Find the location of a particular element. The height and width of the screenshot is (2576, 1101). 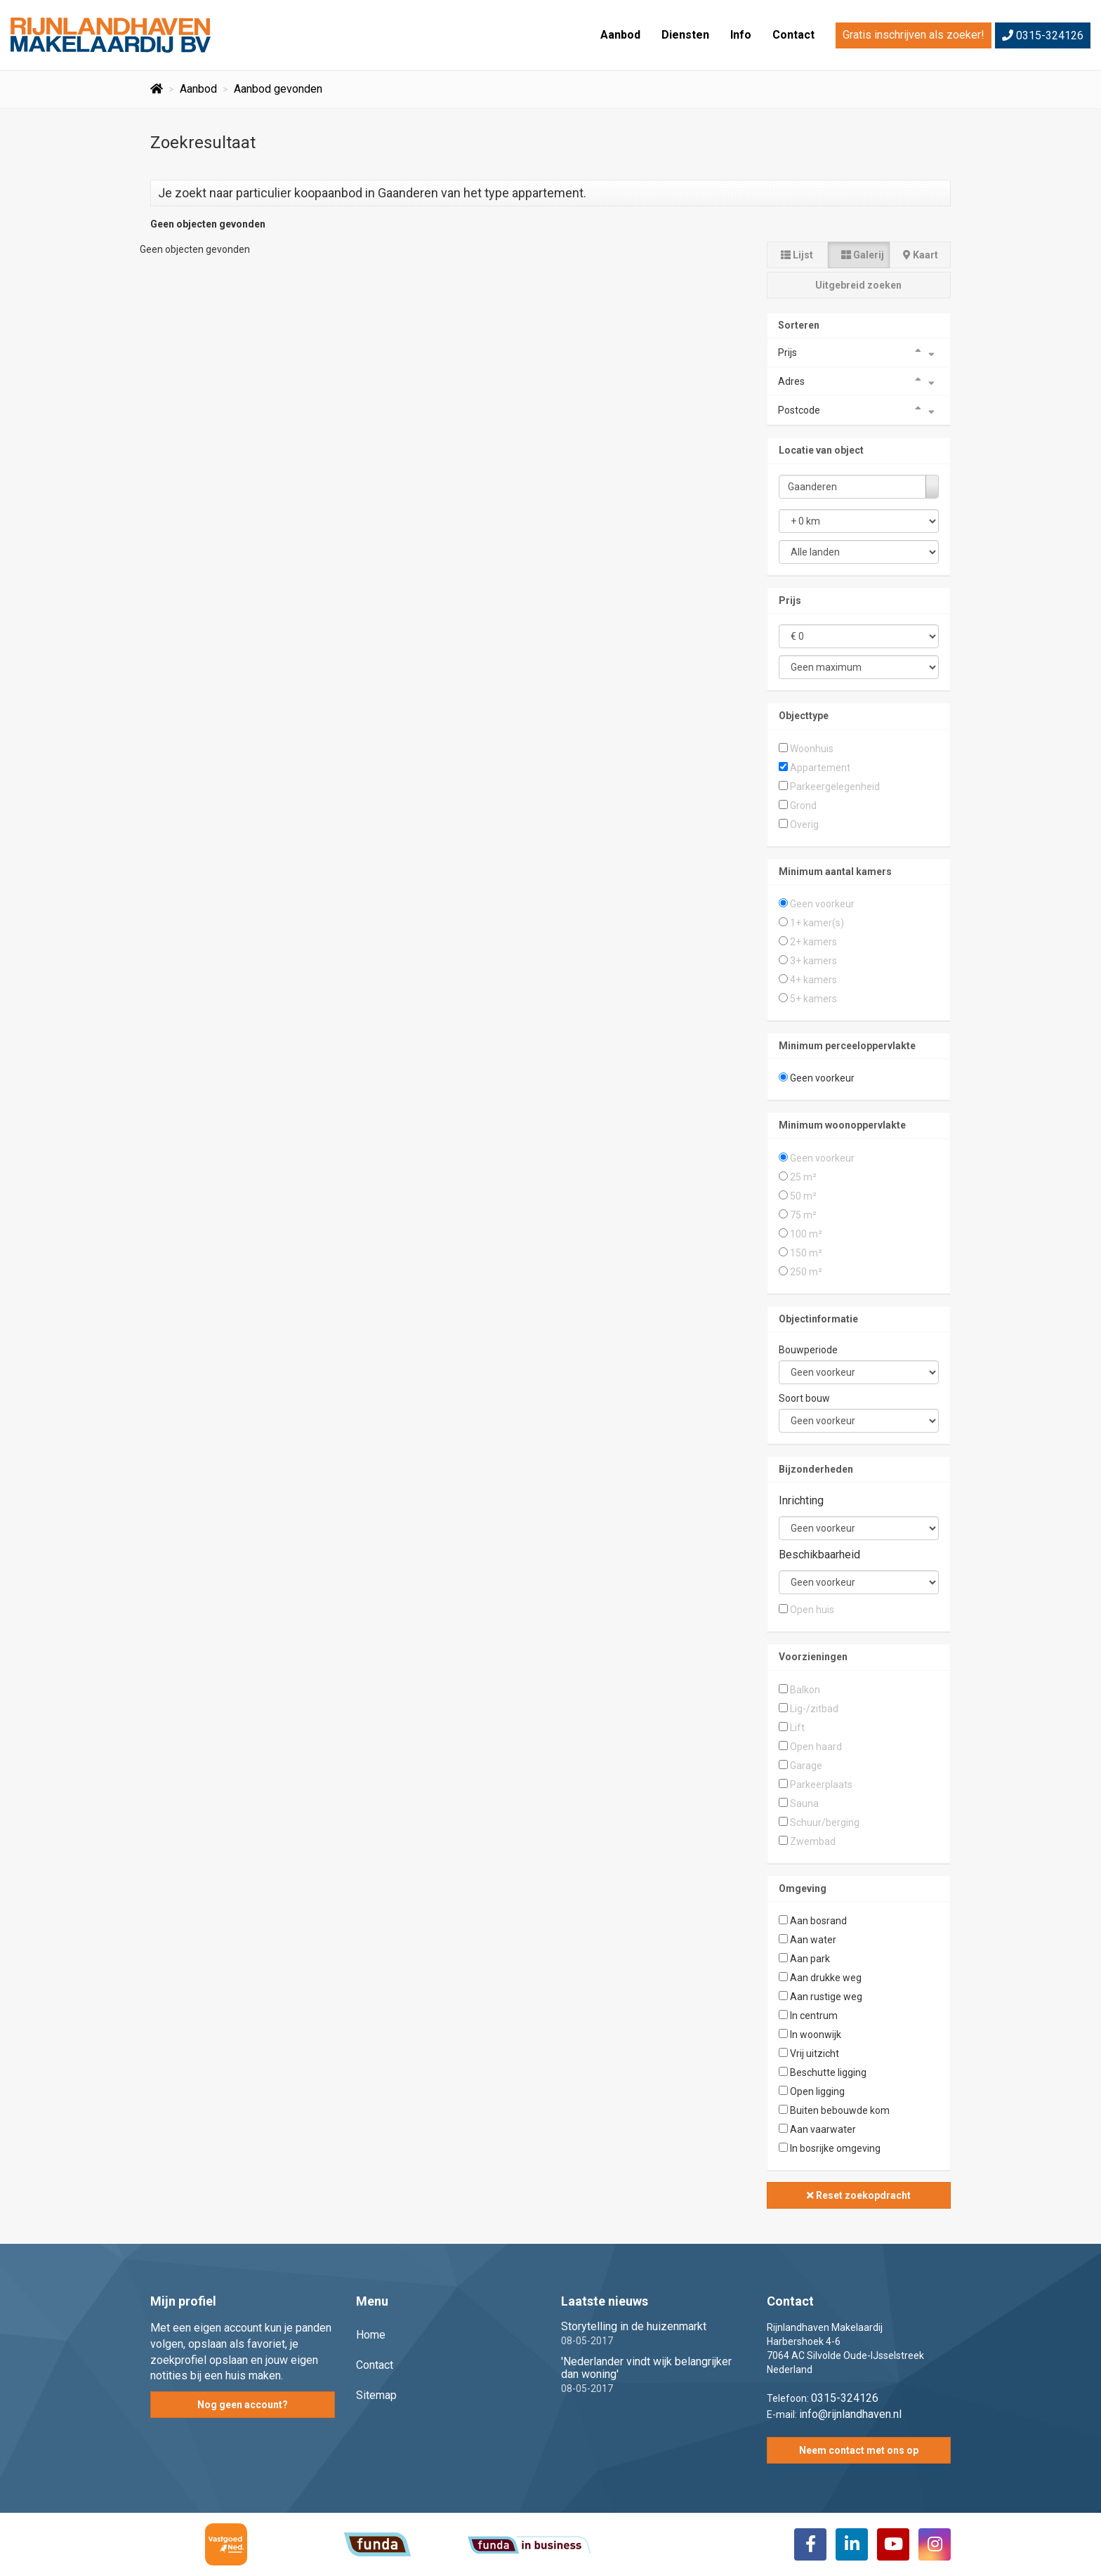

Aan water is located at coordinates (813, 1939).